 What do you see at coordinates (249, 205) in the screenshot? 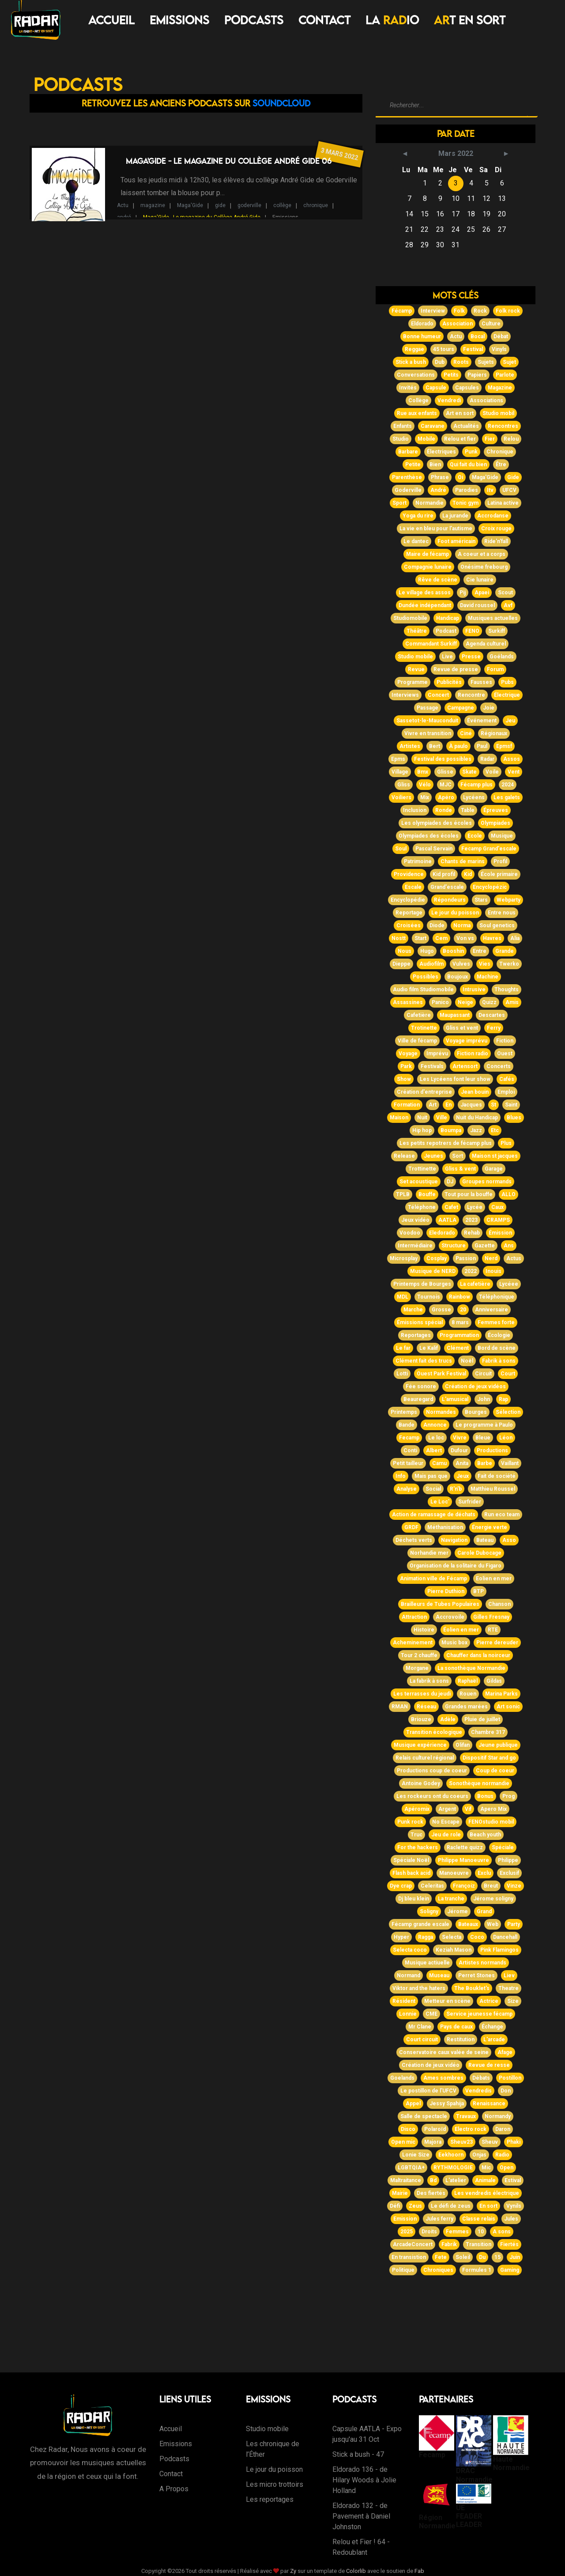
I see `goderville` at bounding box center [249, 205].